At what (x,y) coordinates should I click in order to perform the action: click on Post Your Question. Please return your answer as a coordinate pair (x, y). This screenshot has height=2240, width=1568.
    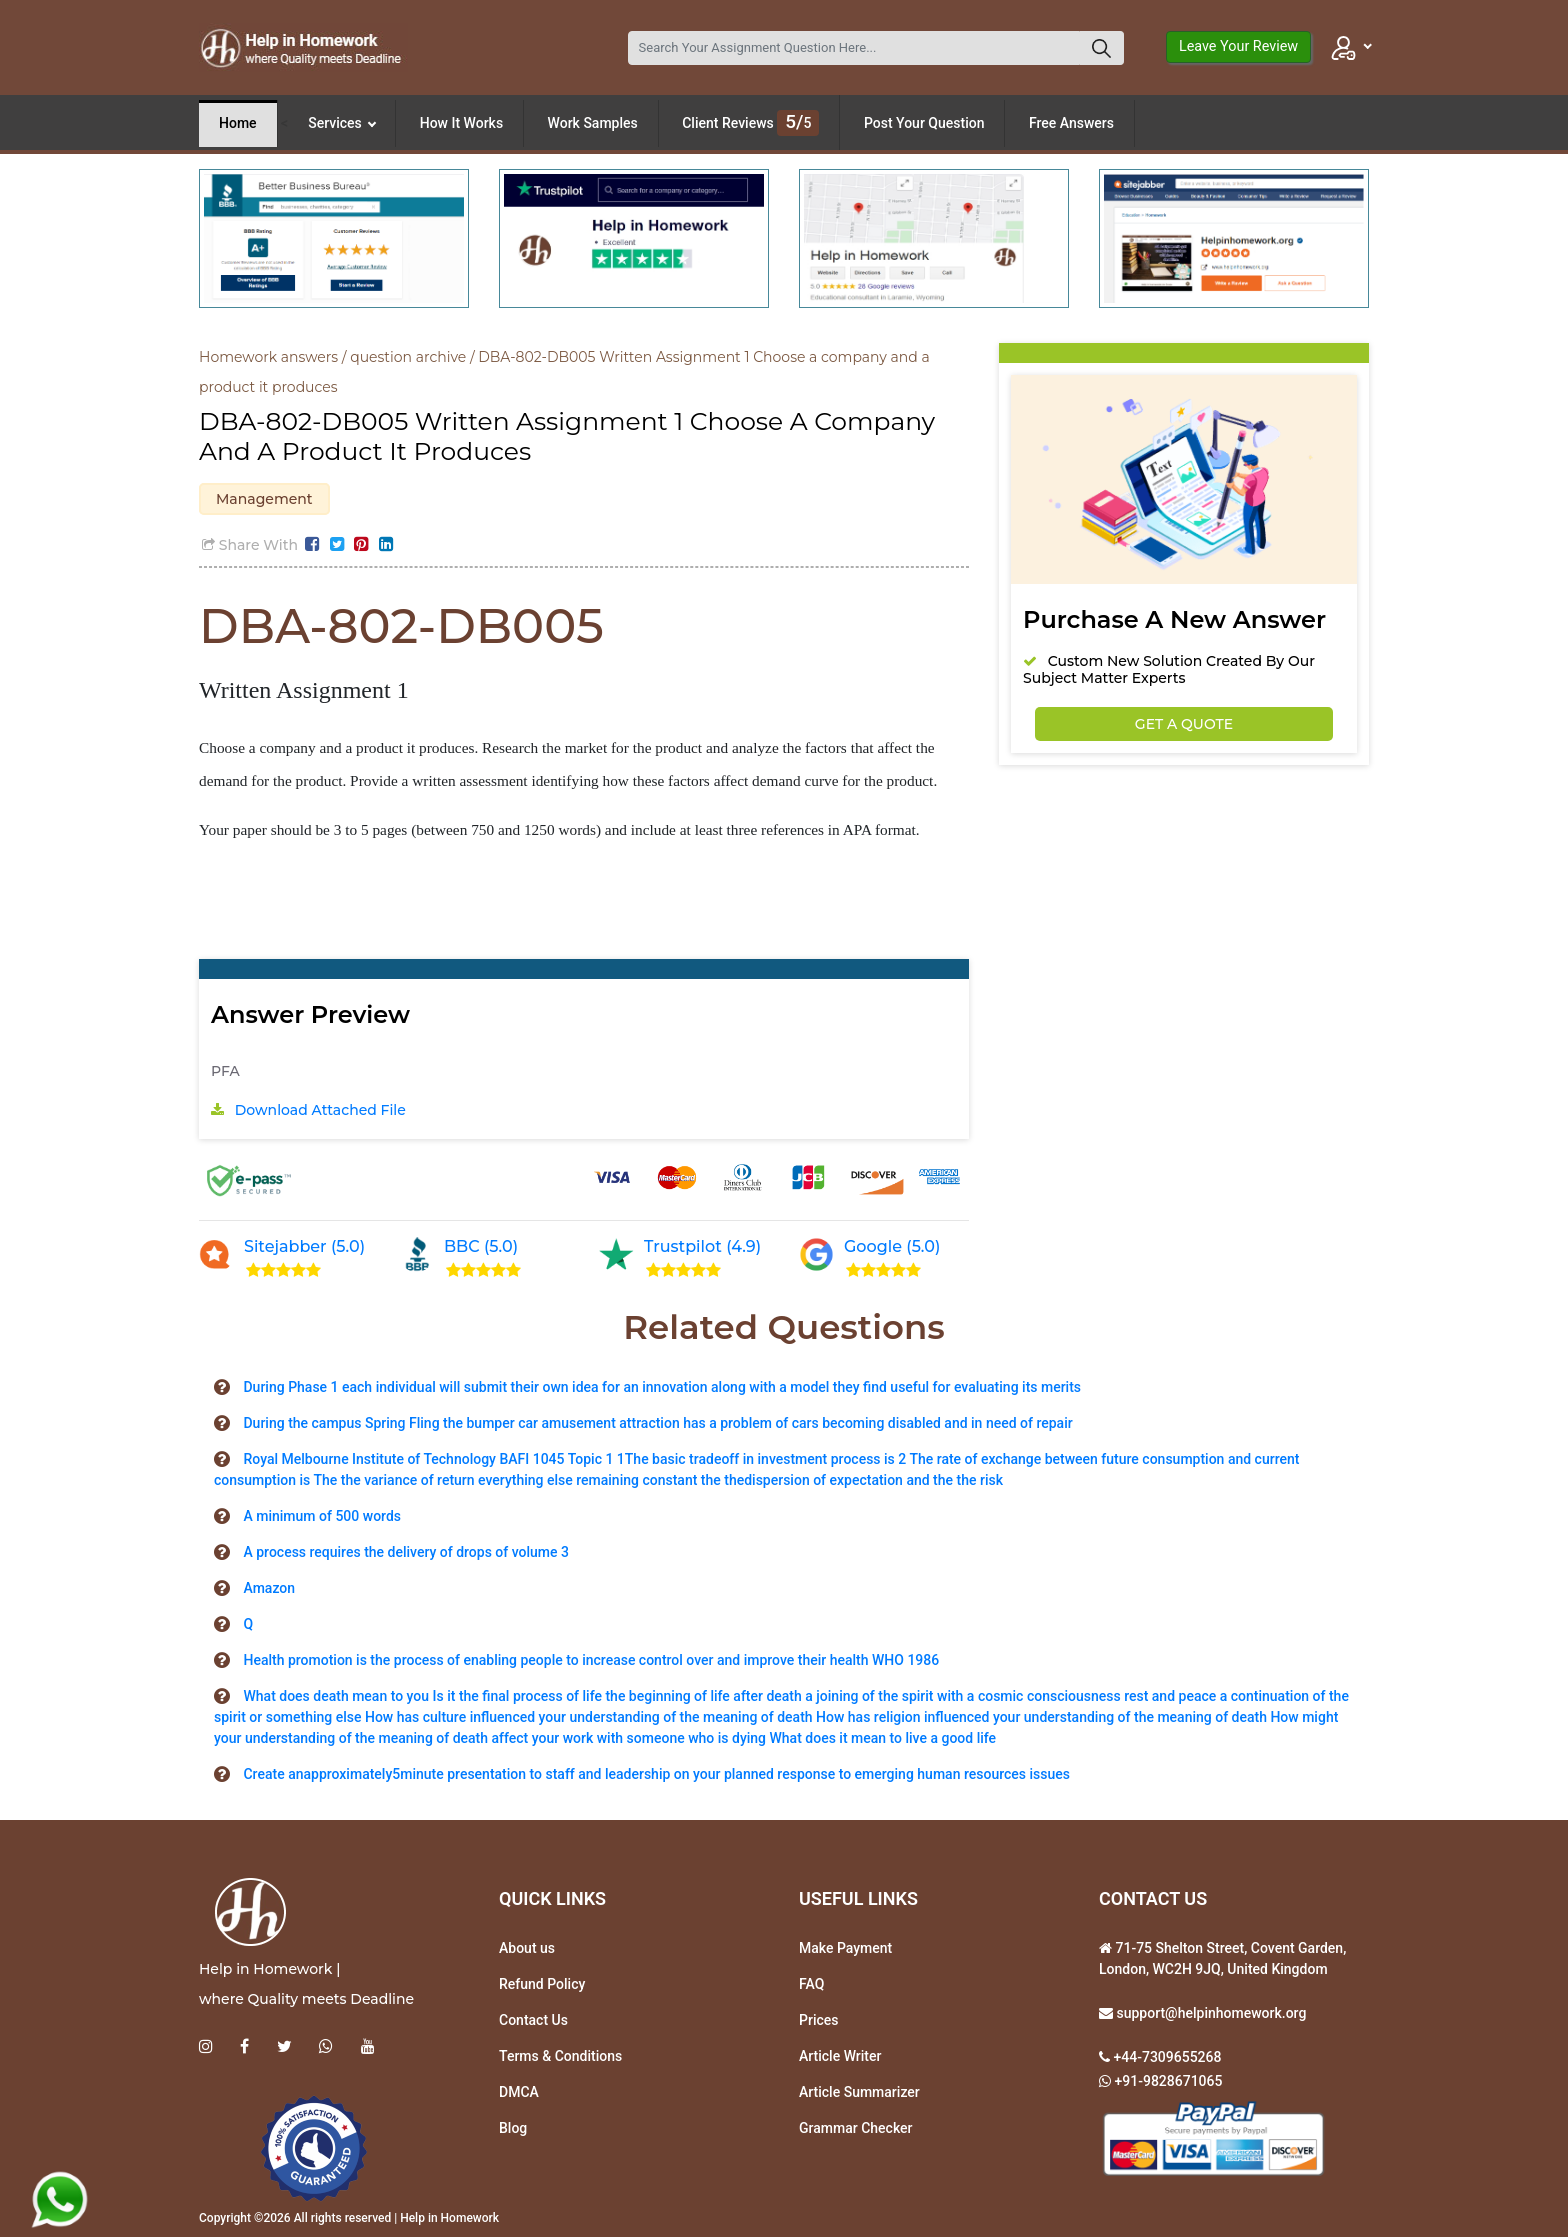
    Looking at the image, I should click on (924, 123).